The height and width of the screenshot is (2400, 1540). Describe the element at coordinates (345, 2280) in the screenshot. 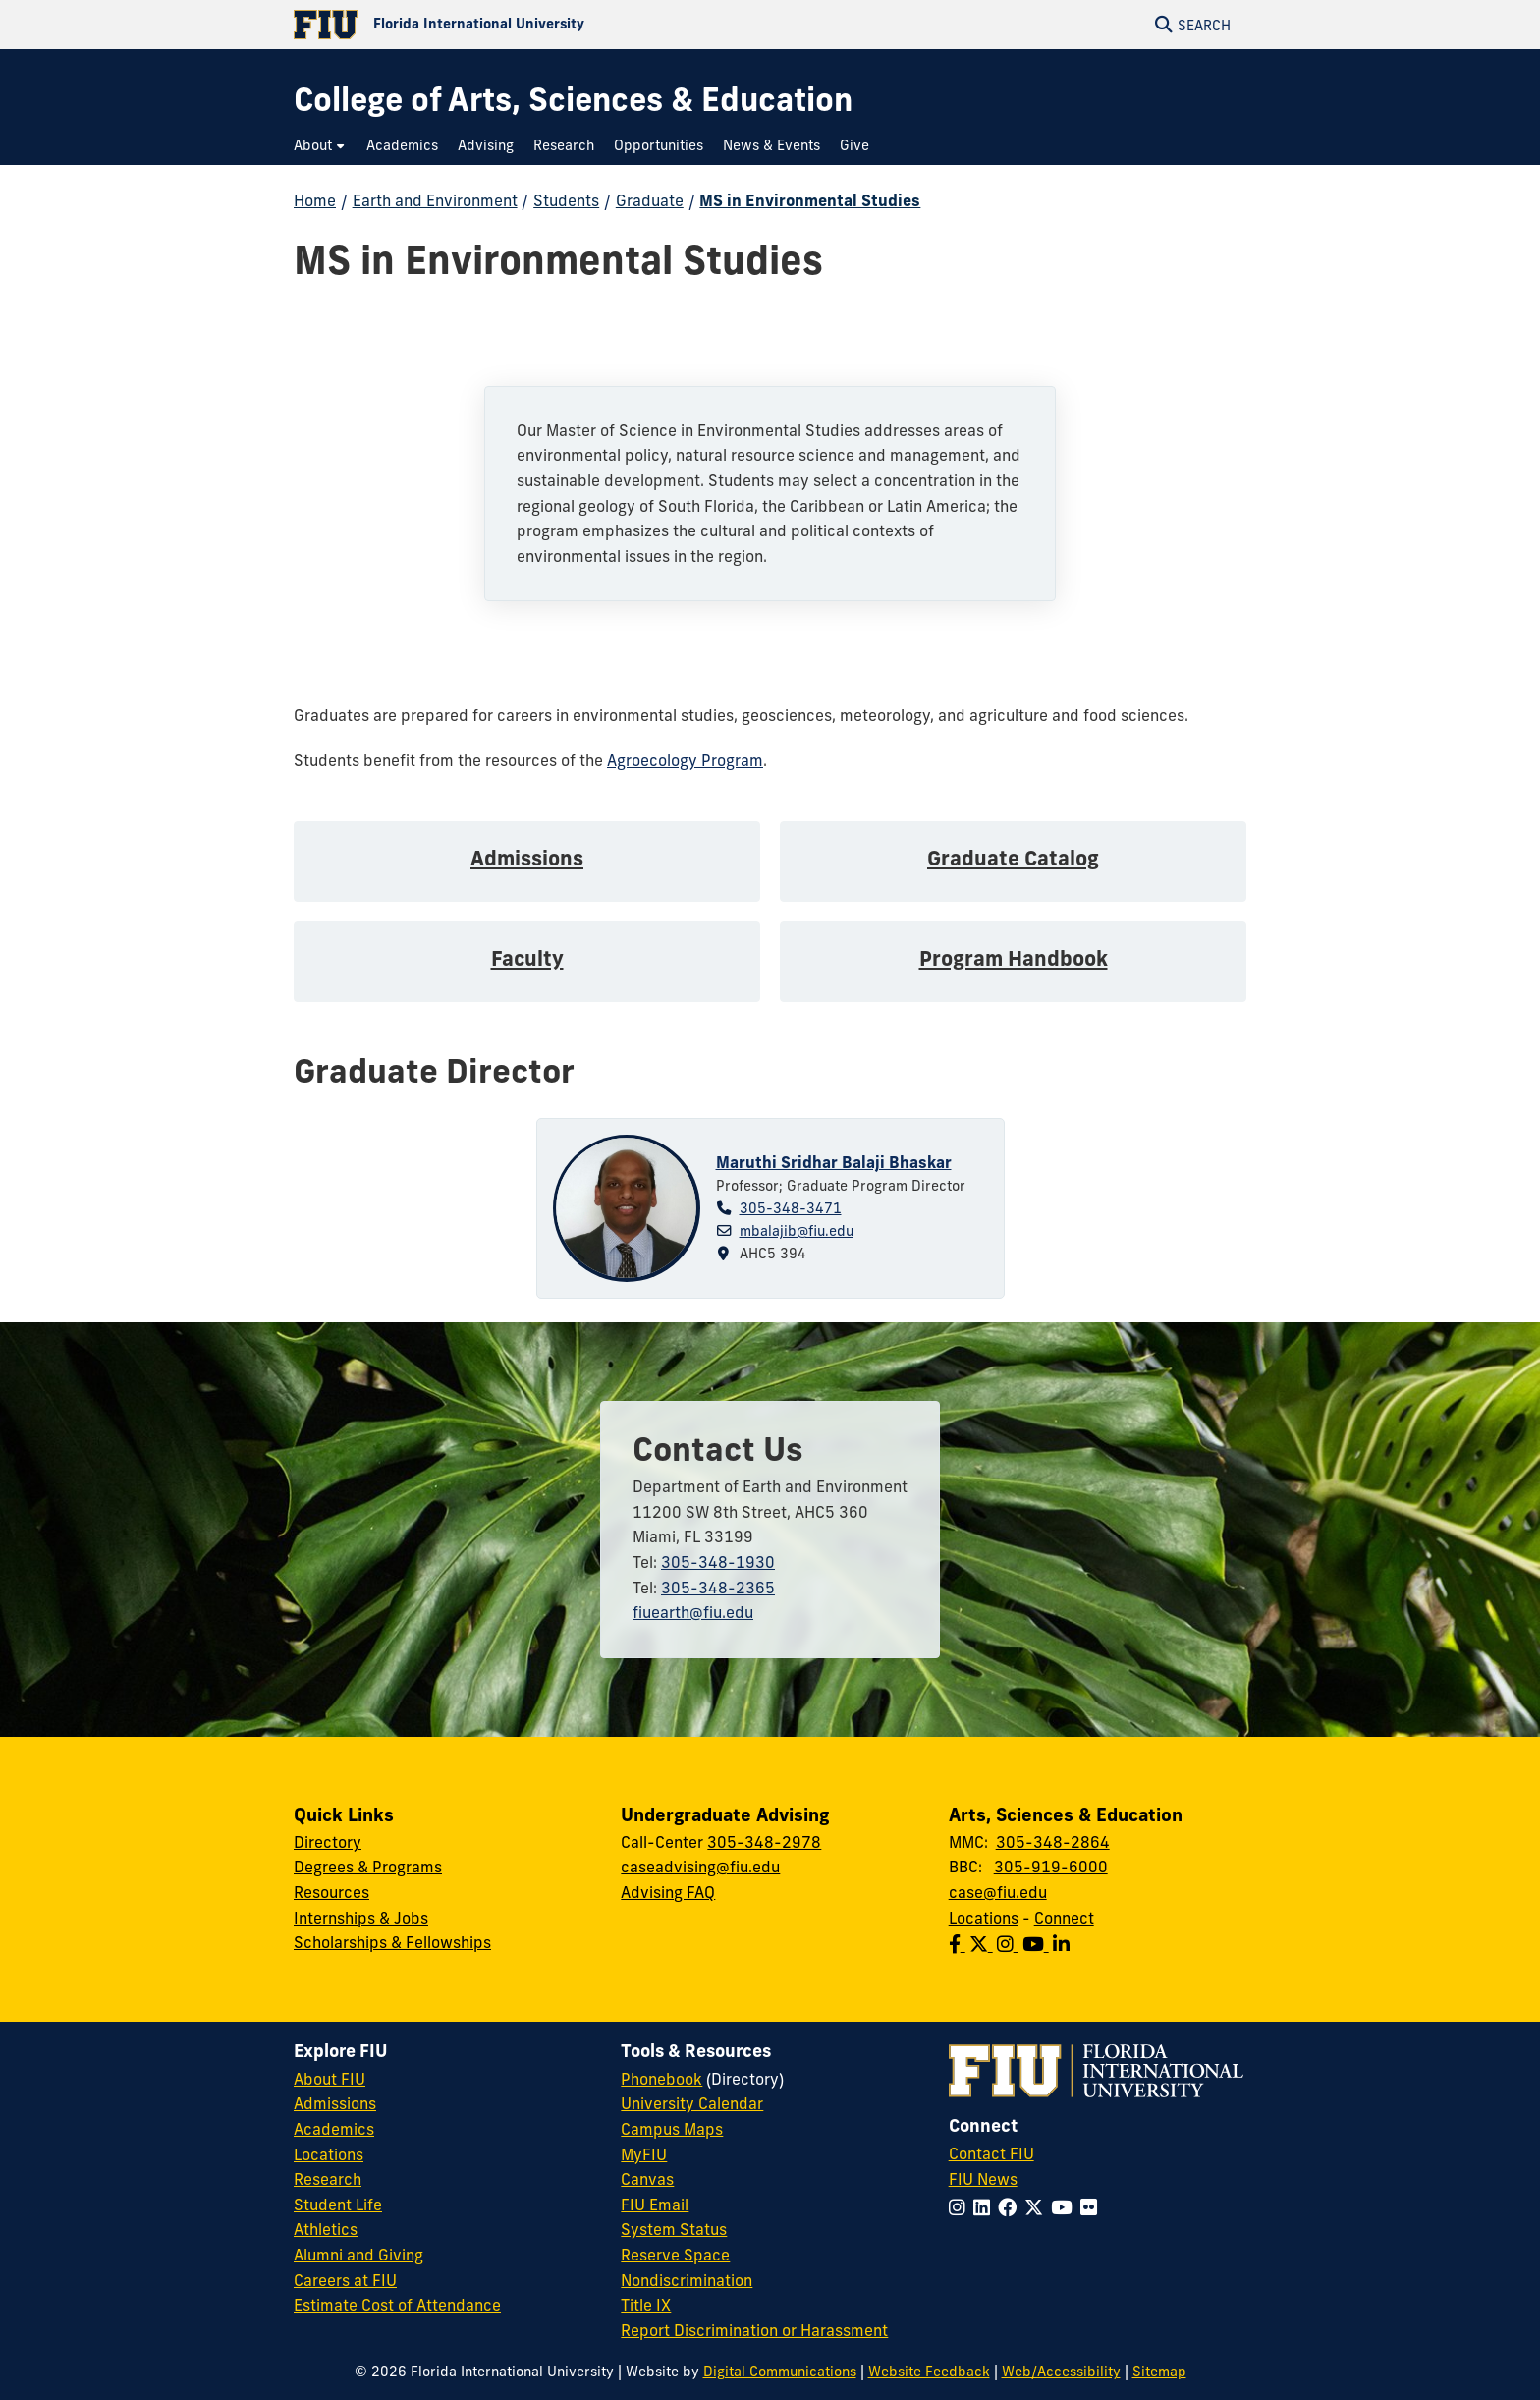

I see `Careers at FIU` at that location.